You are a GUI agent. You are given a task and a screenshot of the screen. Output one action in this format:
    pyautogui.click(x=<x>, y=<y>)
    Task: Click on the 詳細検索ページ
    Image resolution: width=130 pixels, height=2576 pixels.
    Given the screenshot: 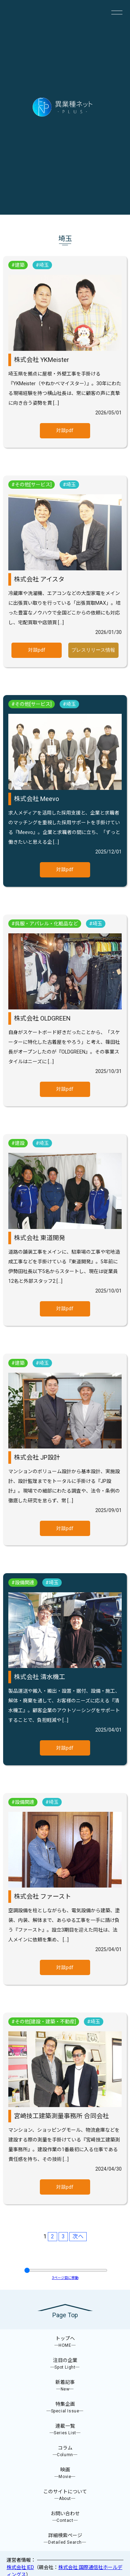 What is the action you would take?
    pyautogui.click(x=65, y=2539)
    